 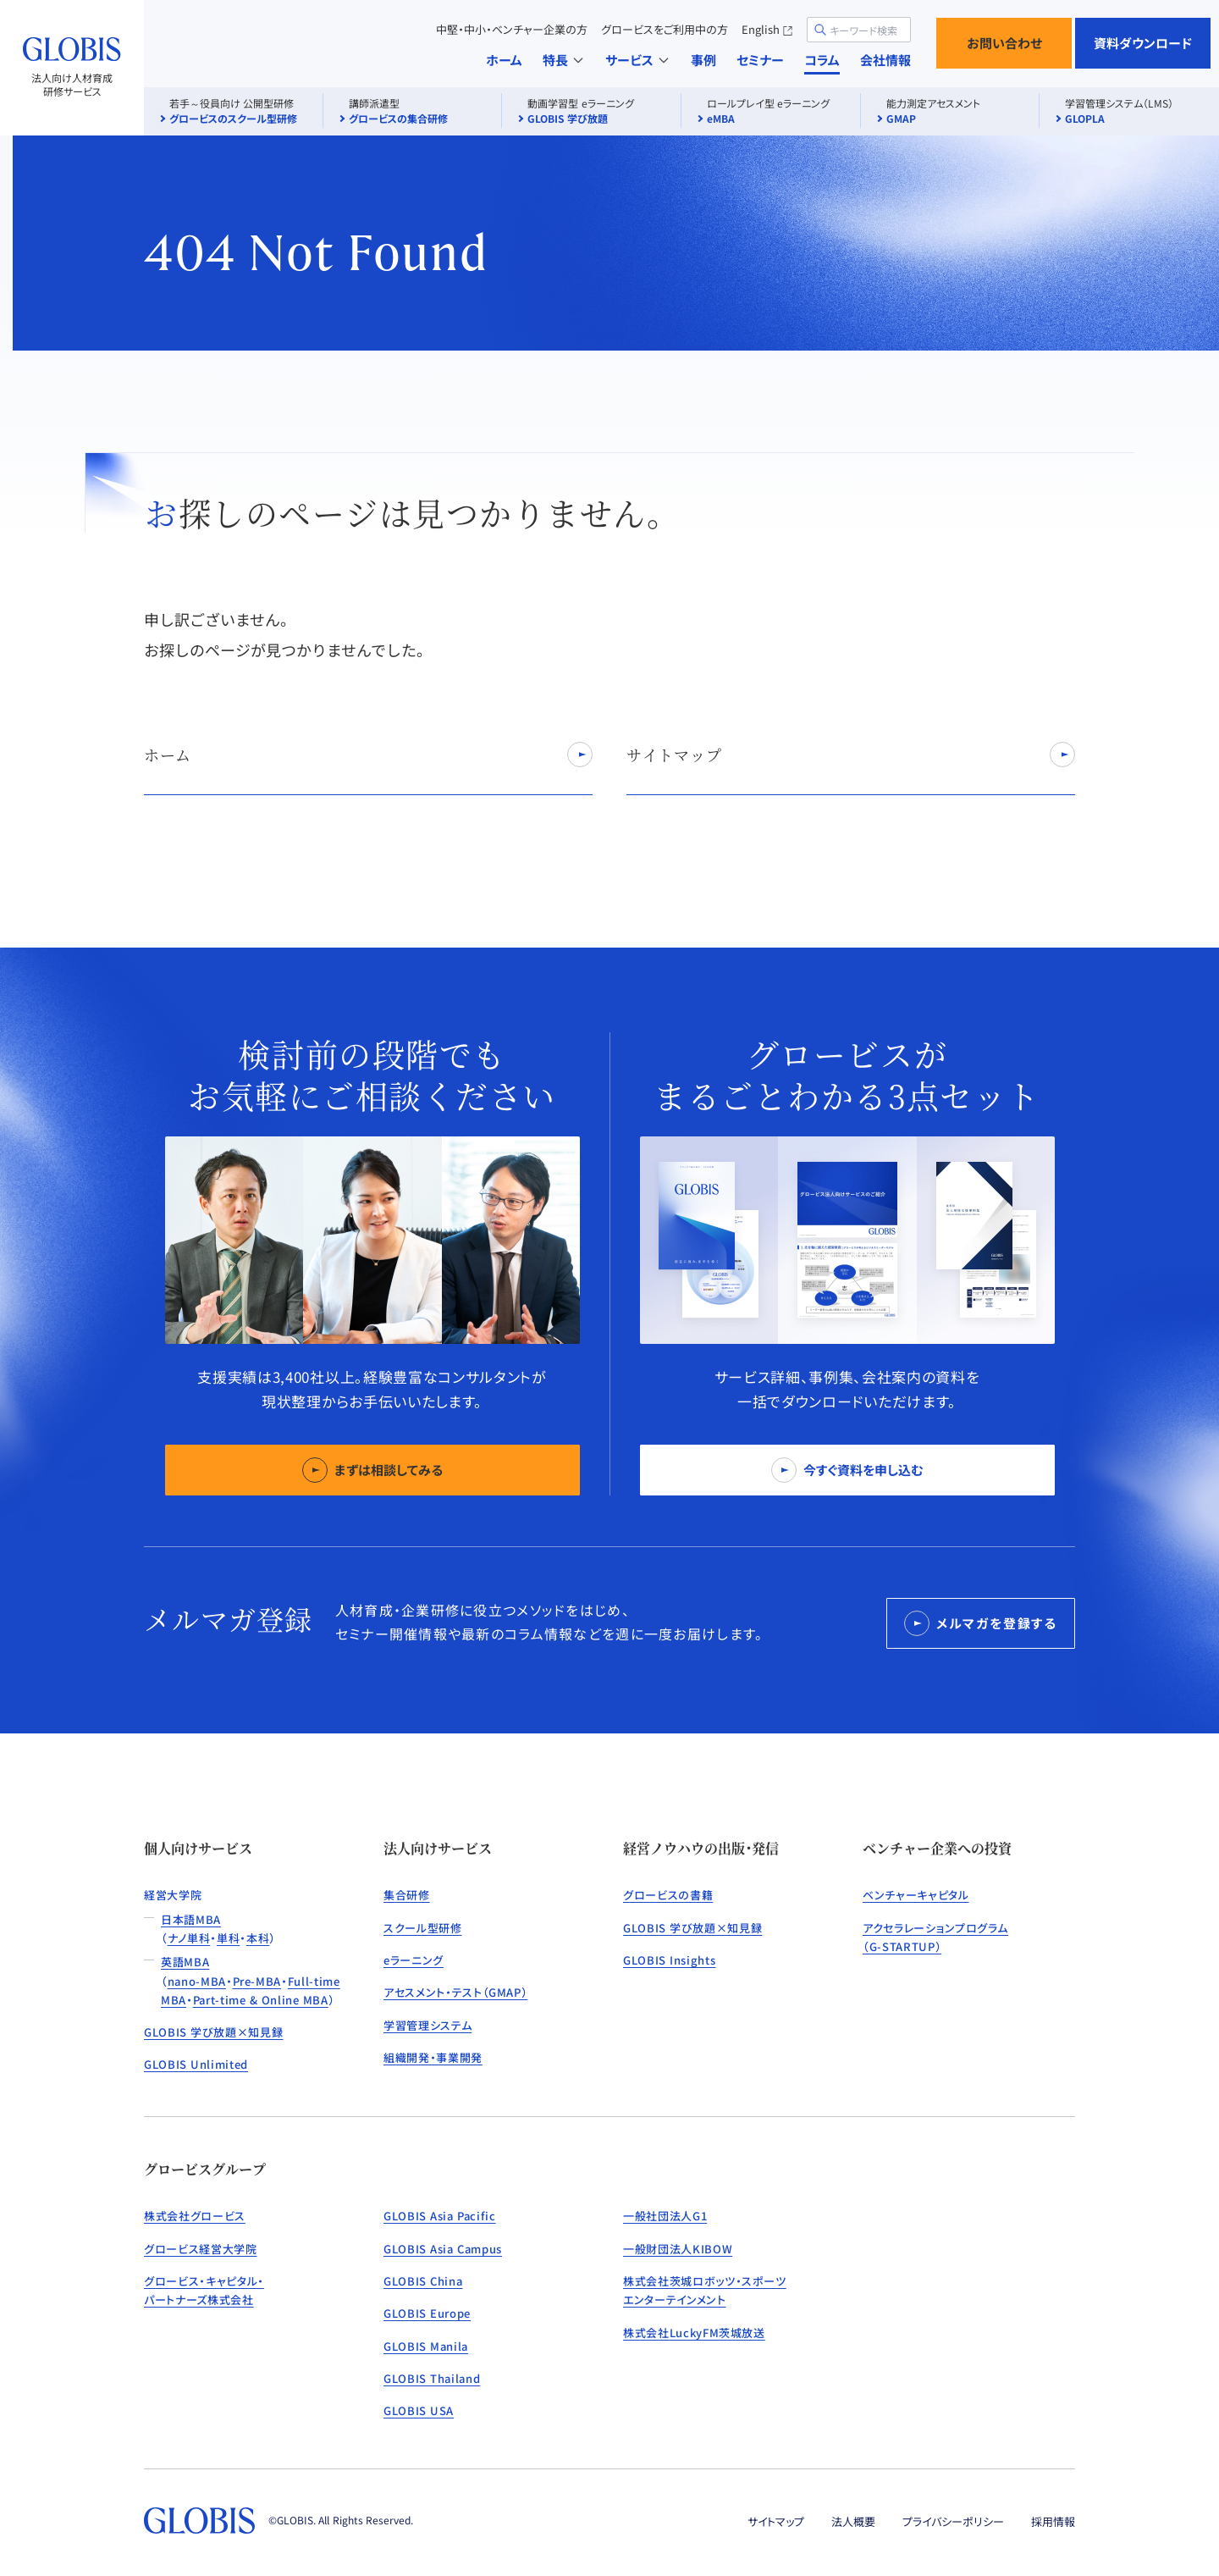 I want to click on スクール型研修, so click(x=422, y=1928).